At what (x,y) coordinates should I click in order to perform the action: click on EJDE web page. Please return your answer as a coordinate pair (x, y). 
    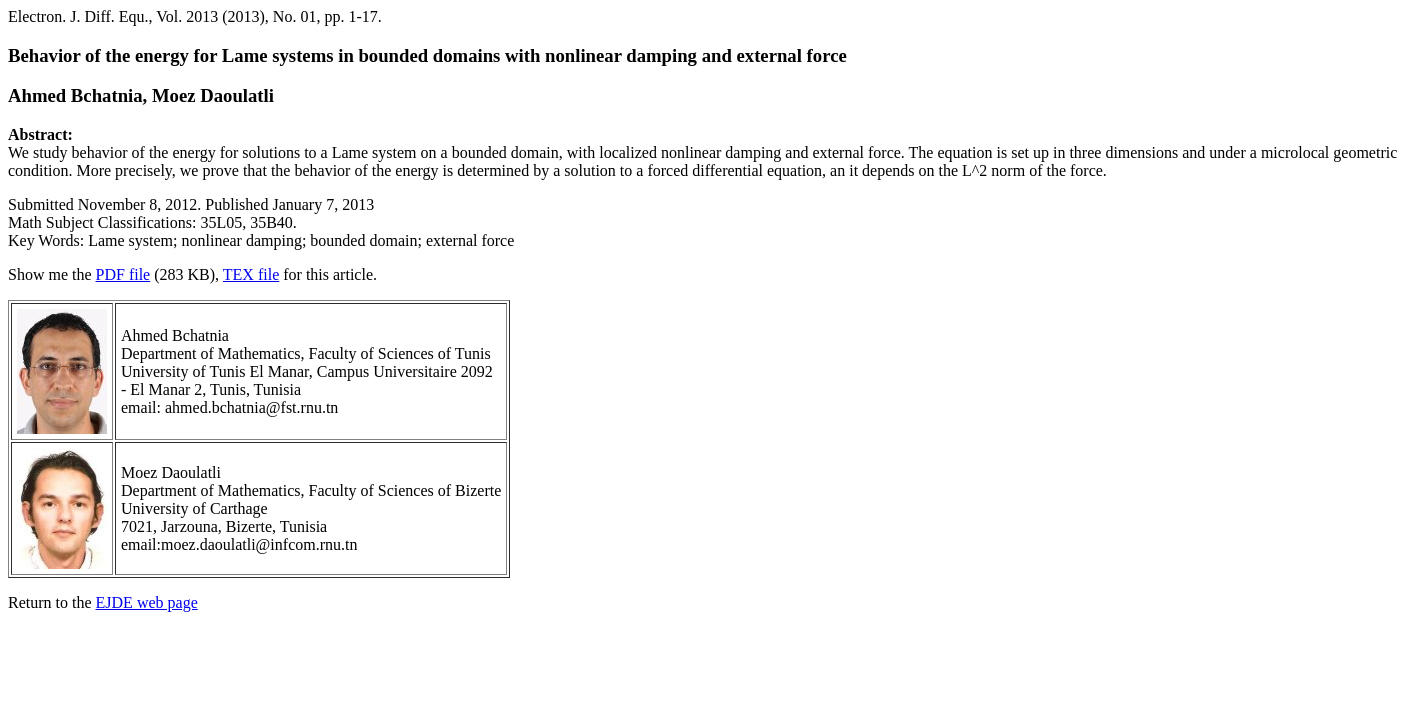
    Looking at the image, I should click on (147, 602).